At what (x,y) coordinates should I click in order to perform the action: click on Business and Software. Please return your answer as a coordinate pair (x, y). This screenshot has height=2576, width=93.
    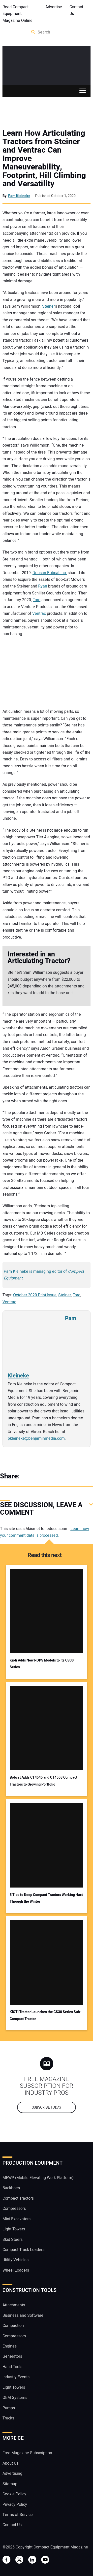
    Looking at the image, I should click on (22, 2315).